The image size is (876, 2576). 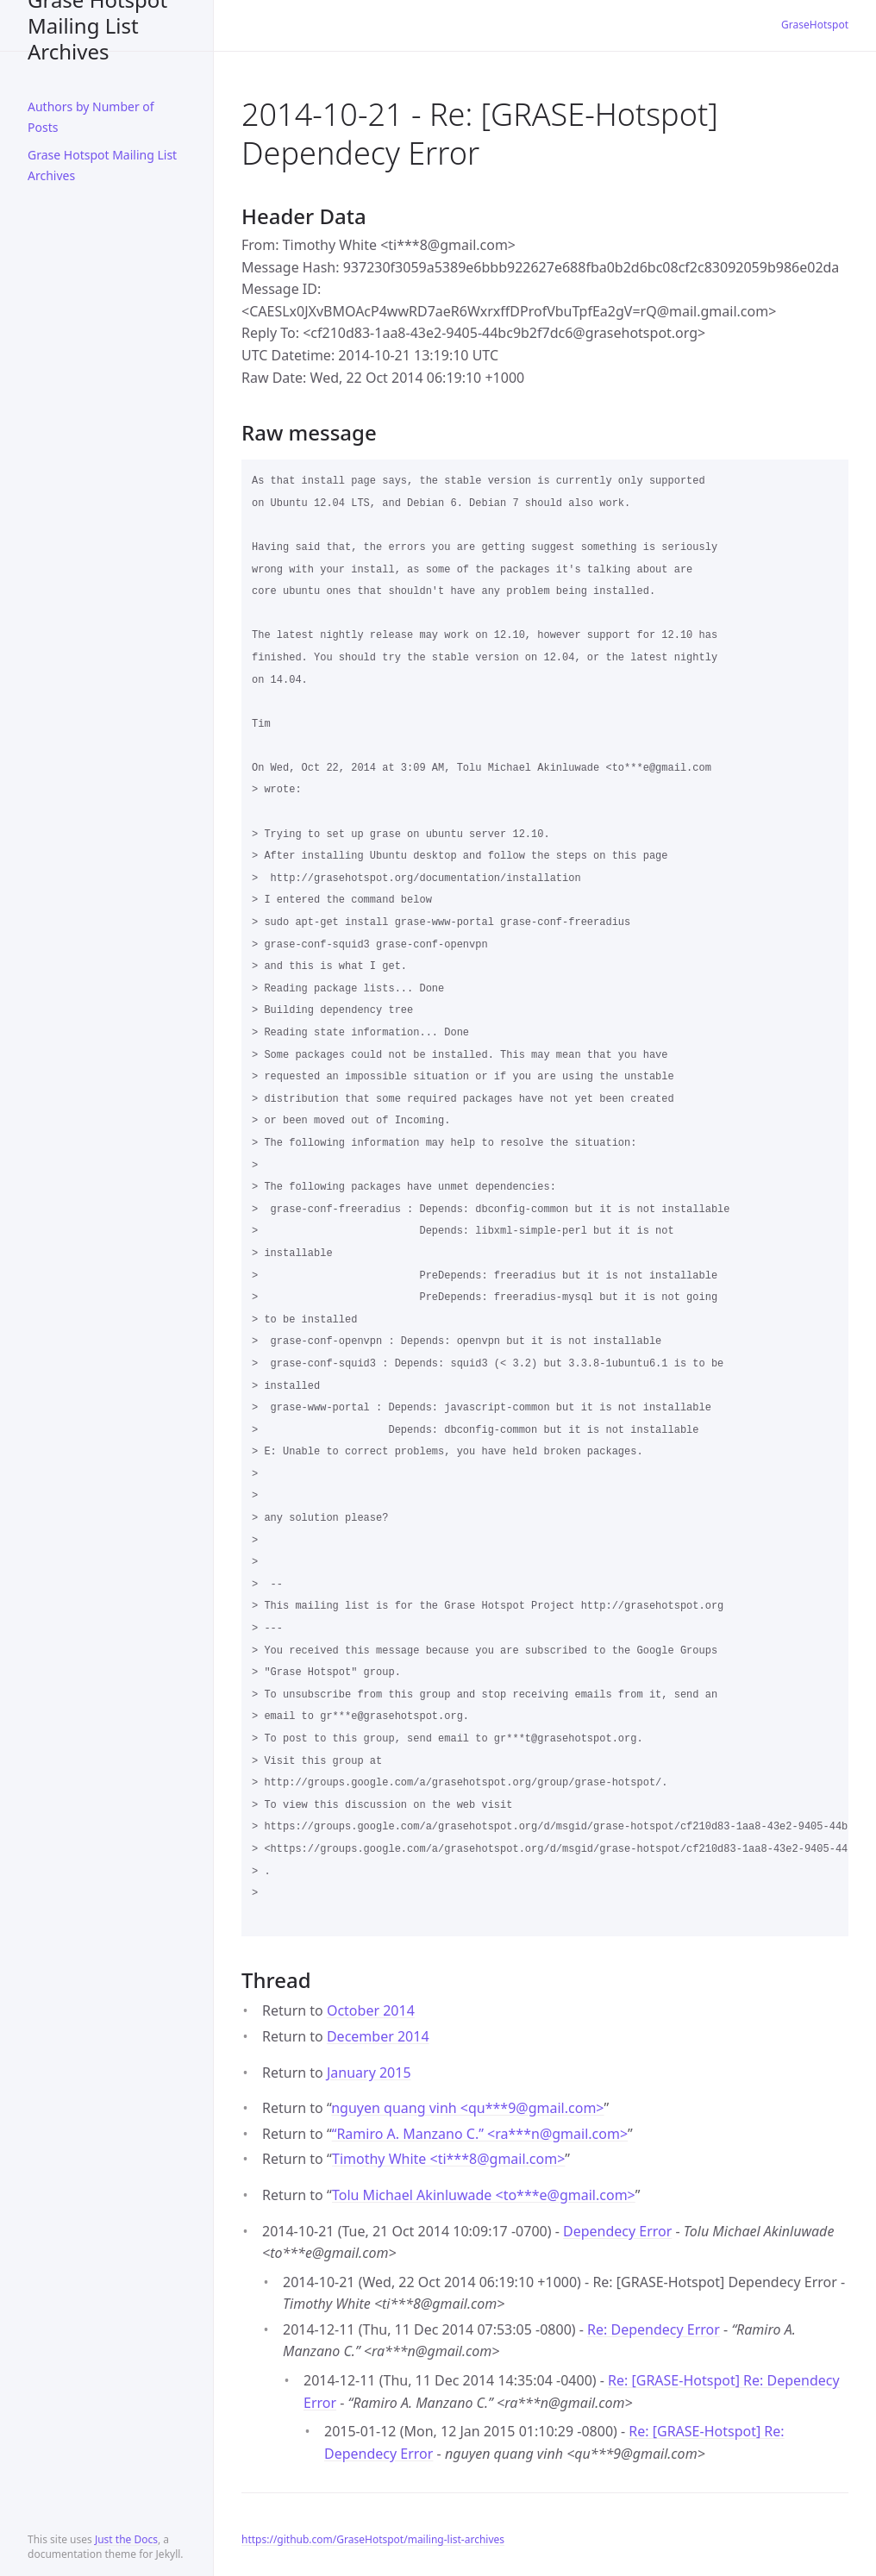 I want to click on January 2015, so click(x=369, y=2072).